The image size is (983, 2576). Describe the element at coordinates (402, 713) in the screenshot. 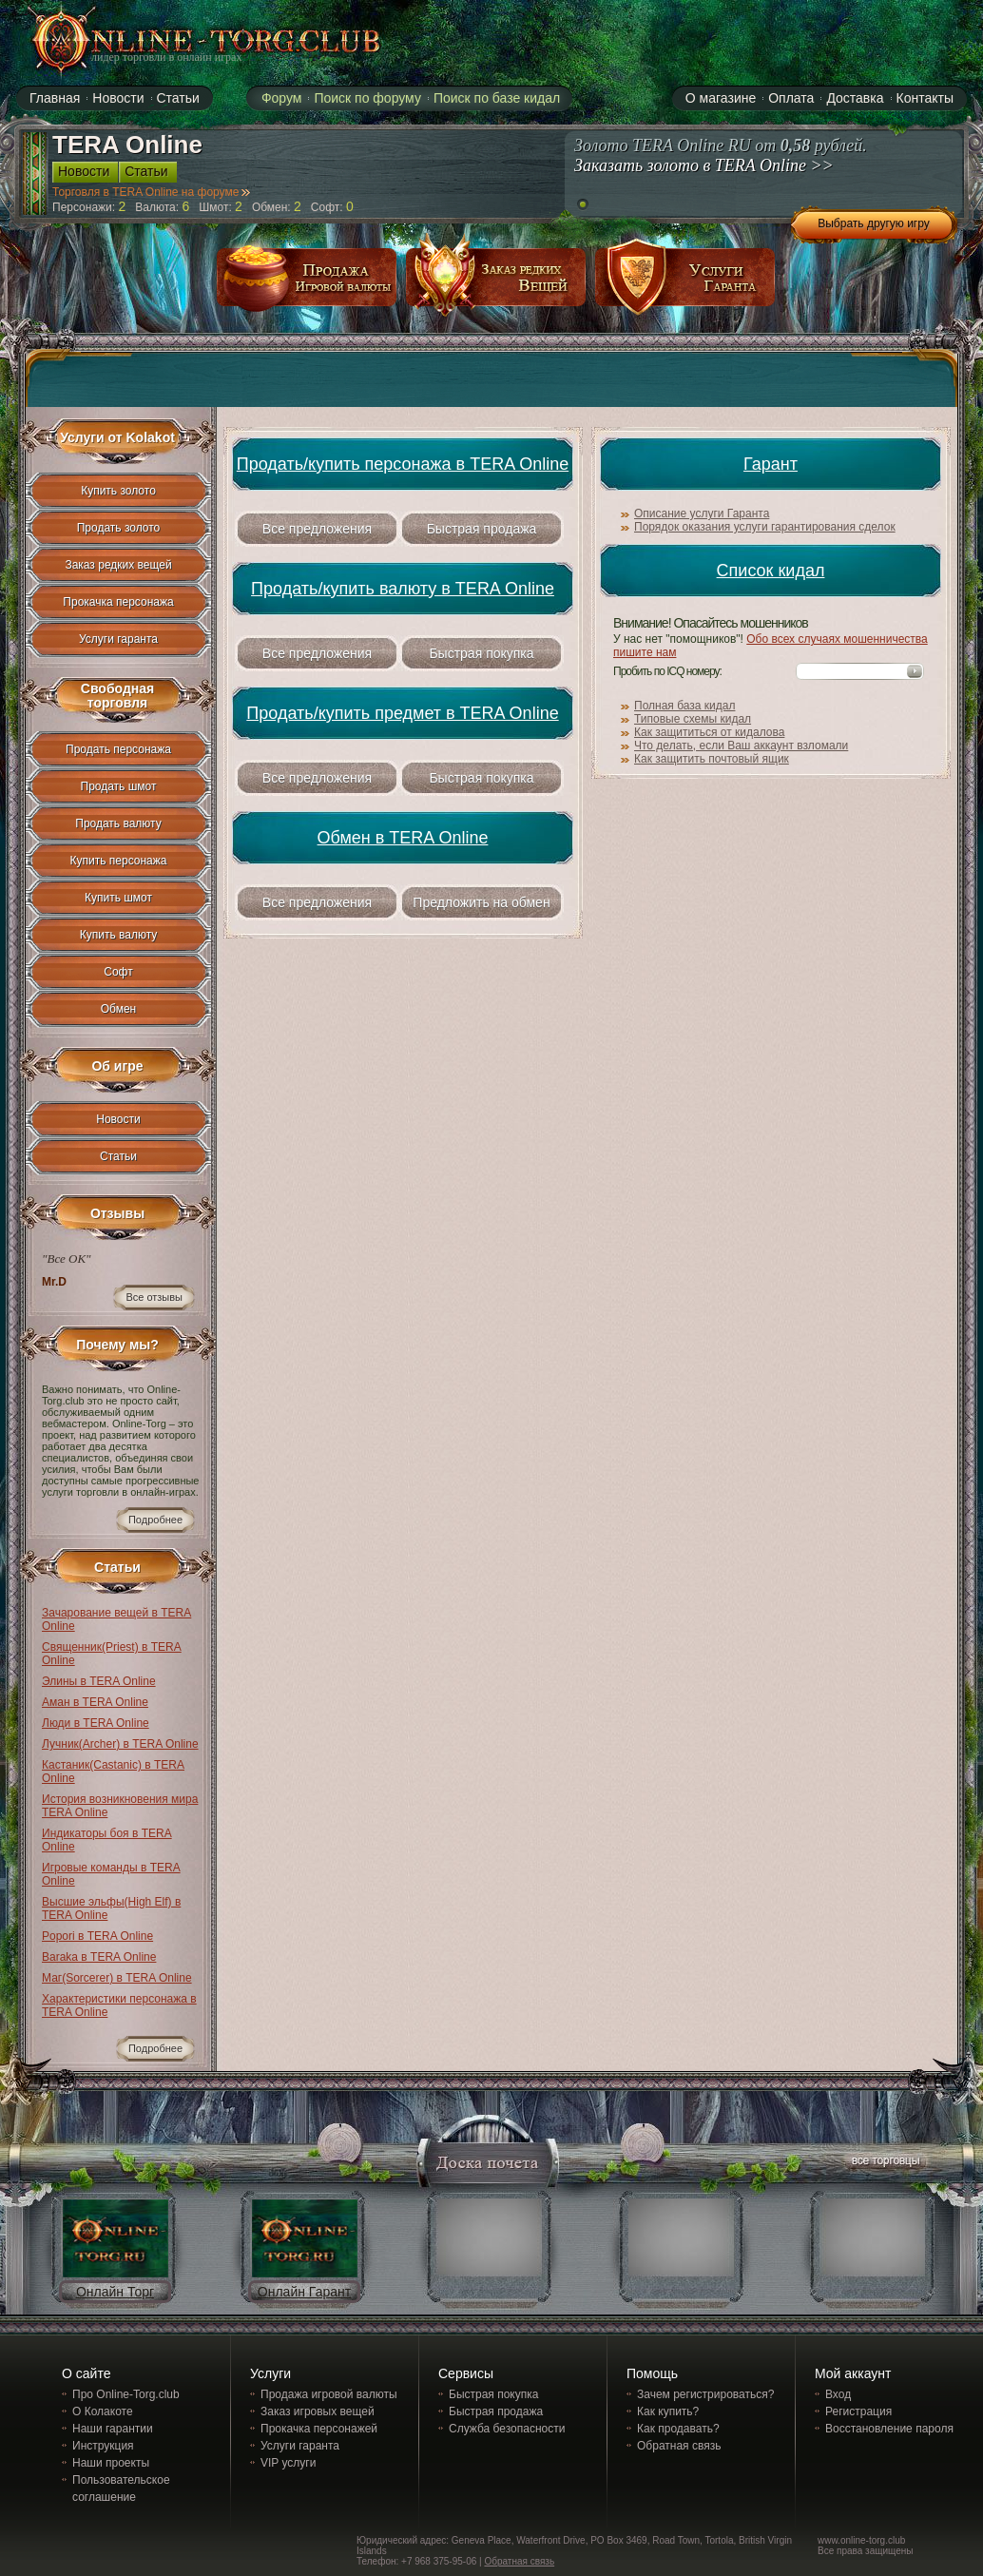

I see `Продать/купить предмет в TERA Online` at that location.